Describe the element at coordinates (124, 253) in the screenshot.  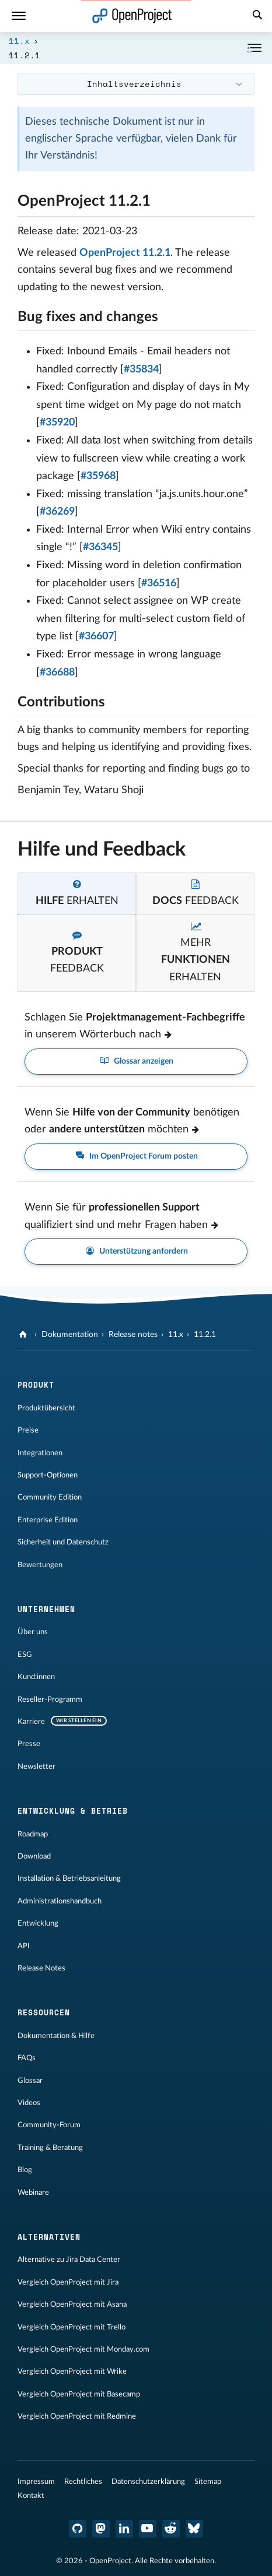
I see `OpenProject 11.2.1` at that location.